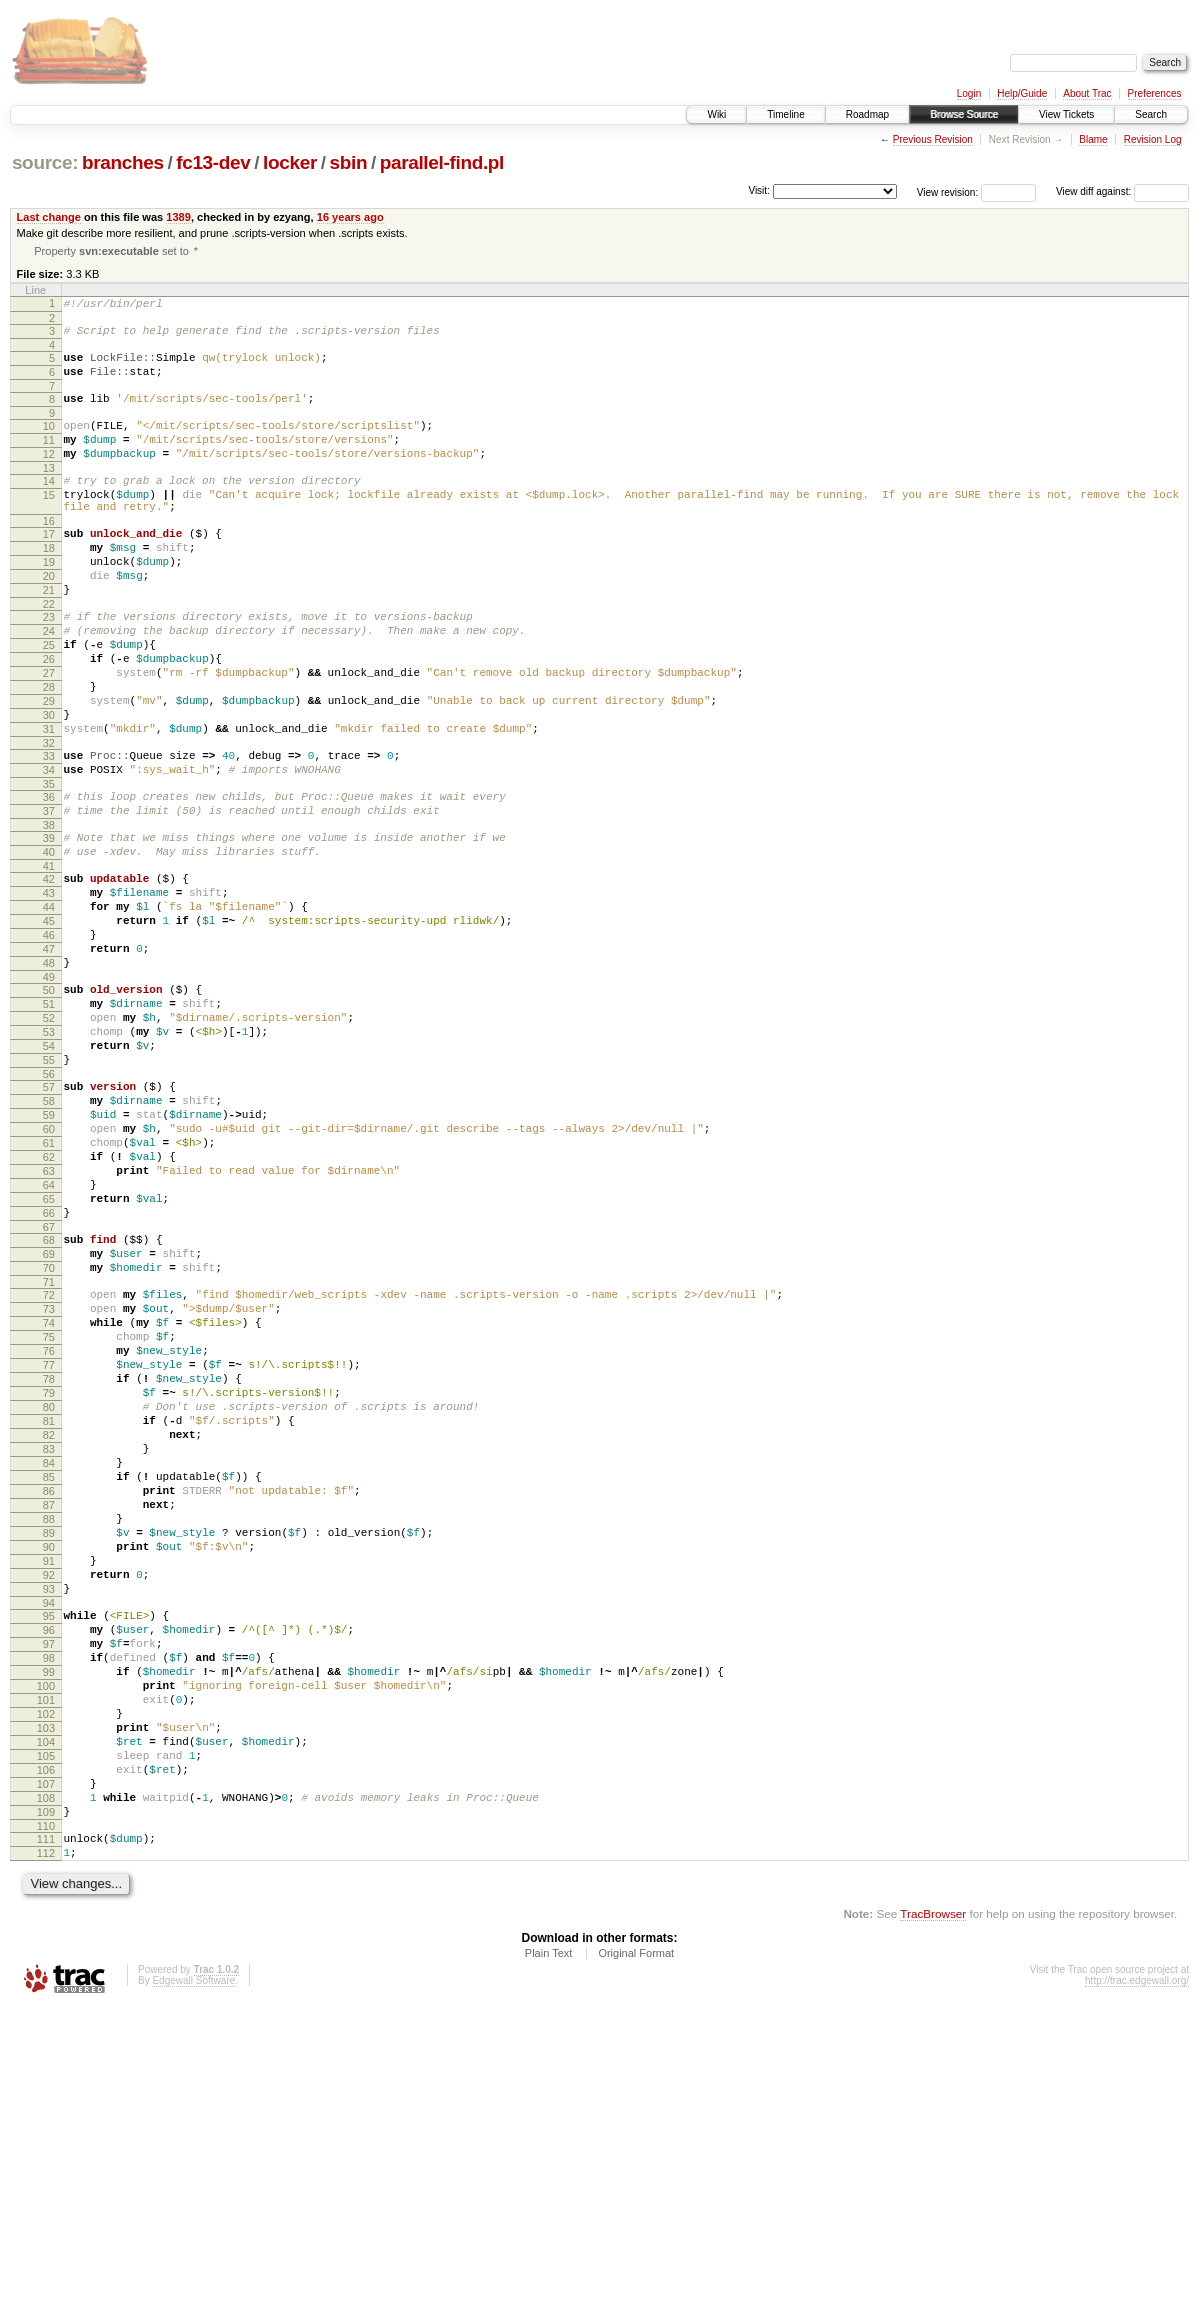 The image size is (1199, 2298). What do you see at coordinates (348, 162) in the screenshot?
I see `sbin` at bounding box center [348, 162].